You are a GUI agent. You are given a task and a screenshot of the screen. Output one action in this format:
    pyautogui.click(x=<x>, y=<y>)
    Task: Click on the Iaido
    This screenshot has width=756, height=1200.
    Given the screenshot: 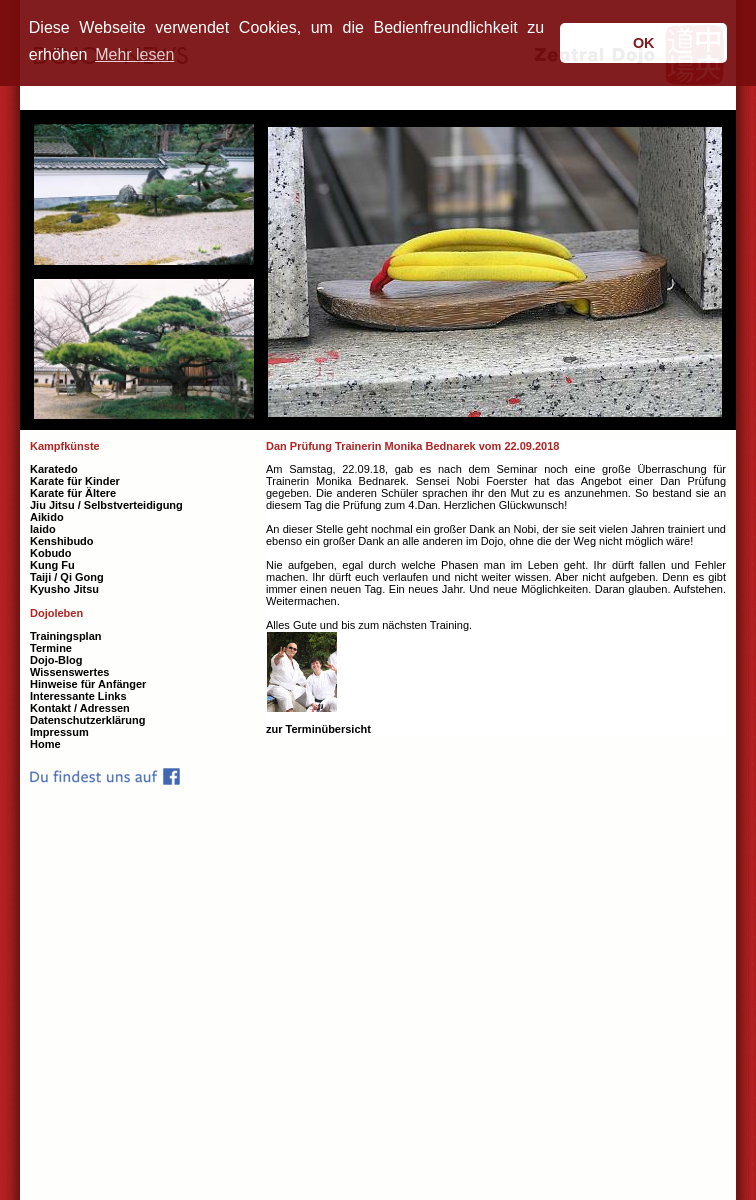 What is the action you would take?
    pyautogui.click(x=43, y=529)
    